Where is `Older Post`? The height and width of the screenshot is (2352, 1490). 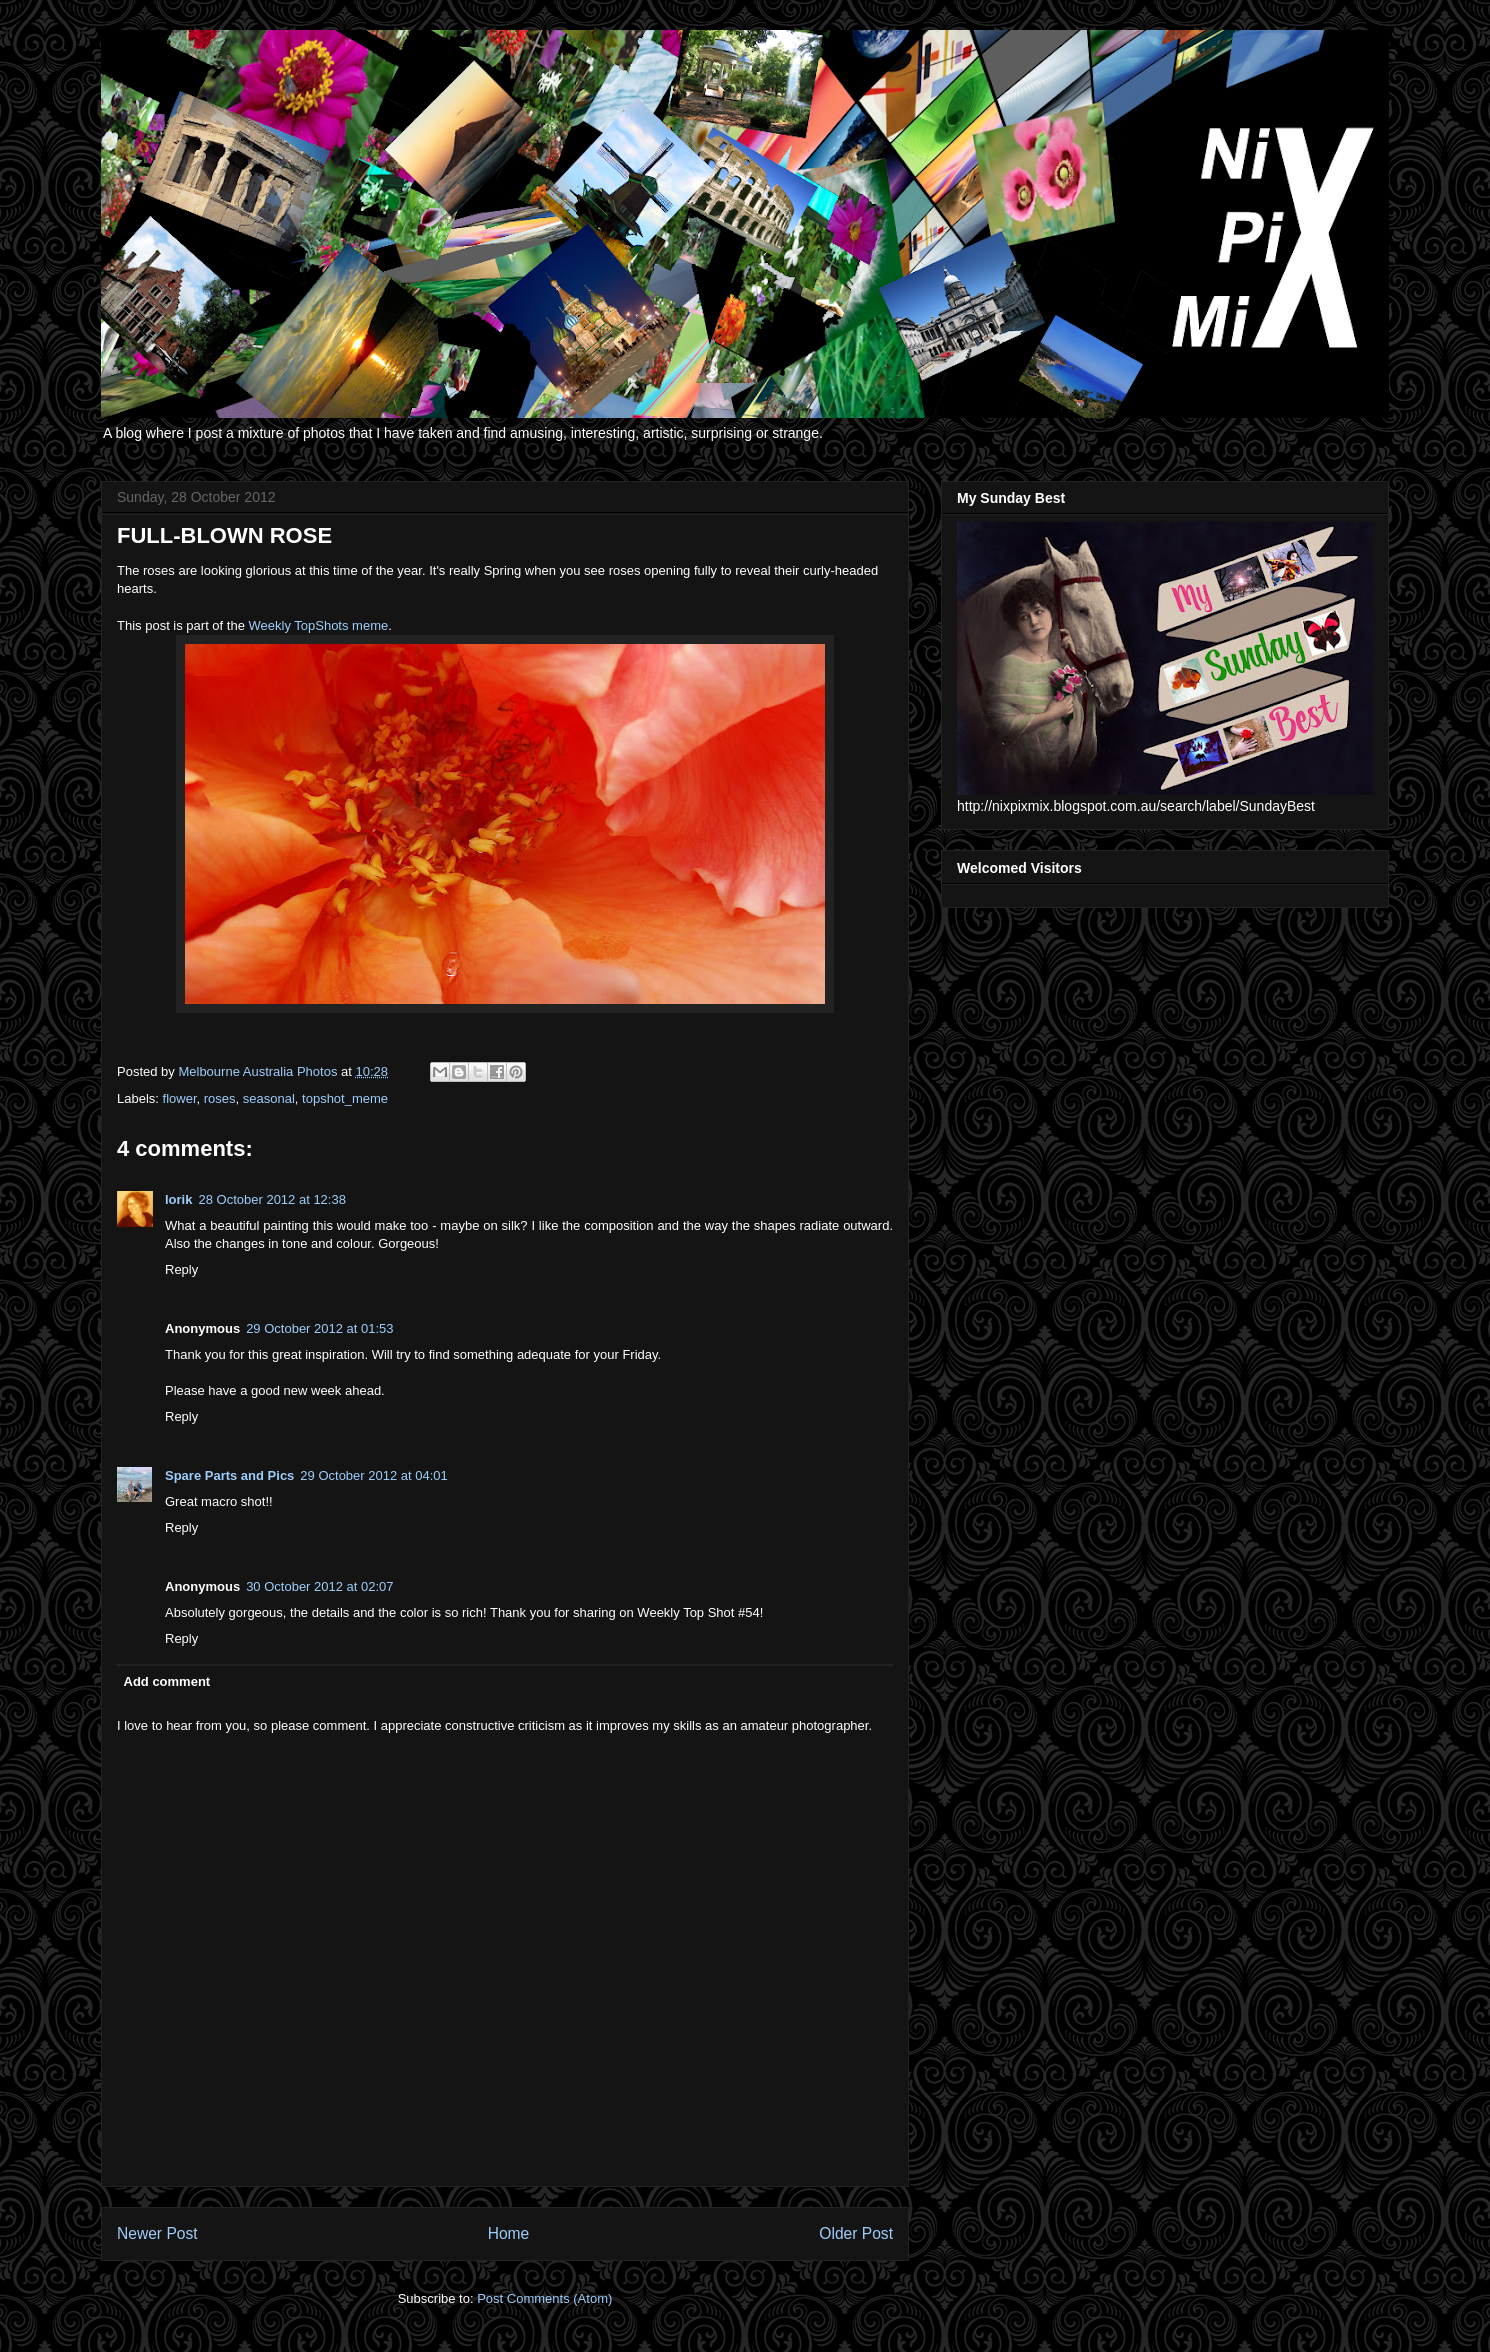
Older Post is located at coordinates (856, 2233).